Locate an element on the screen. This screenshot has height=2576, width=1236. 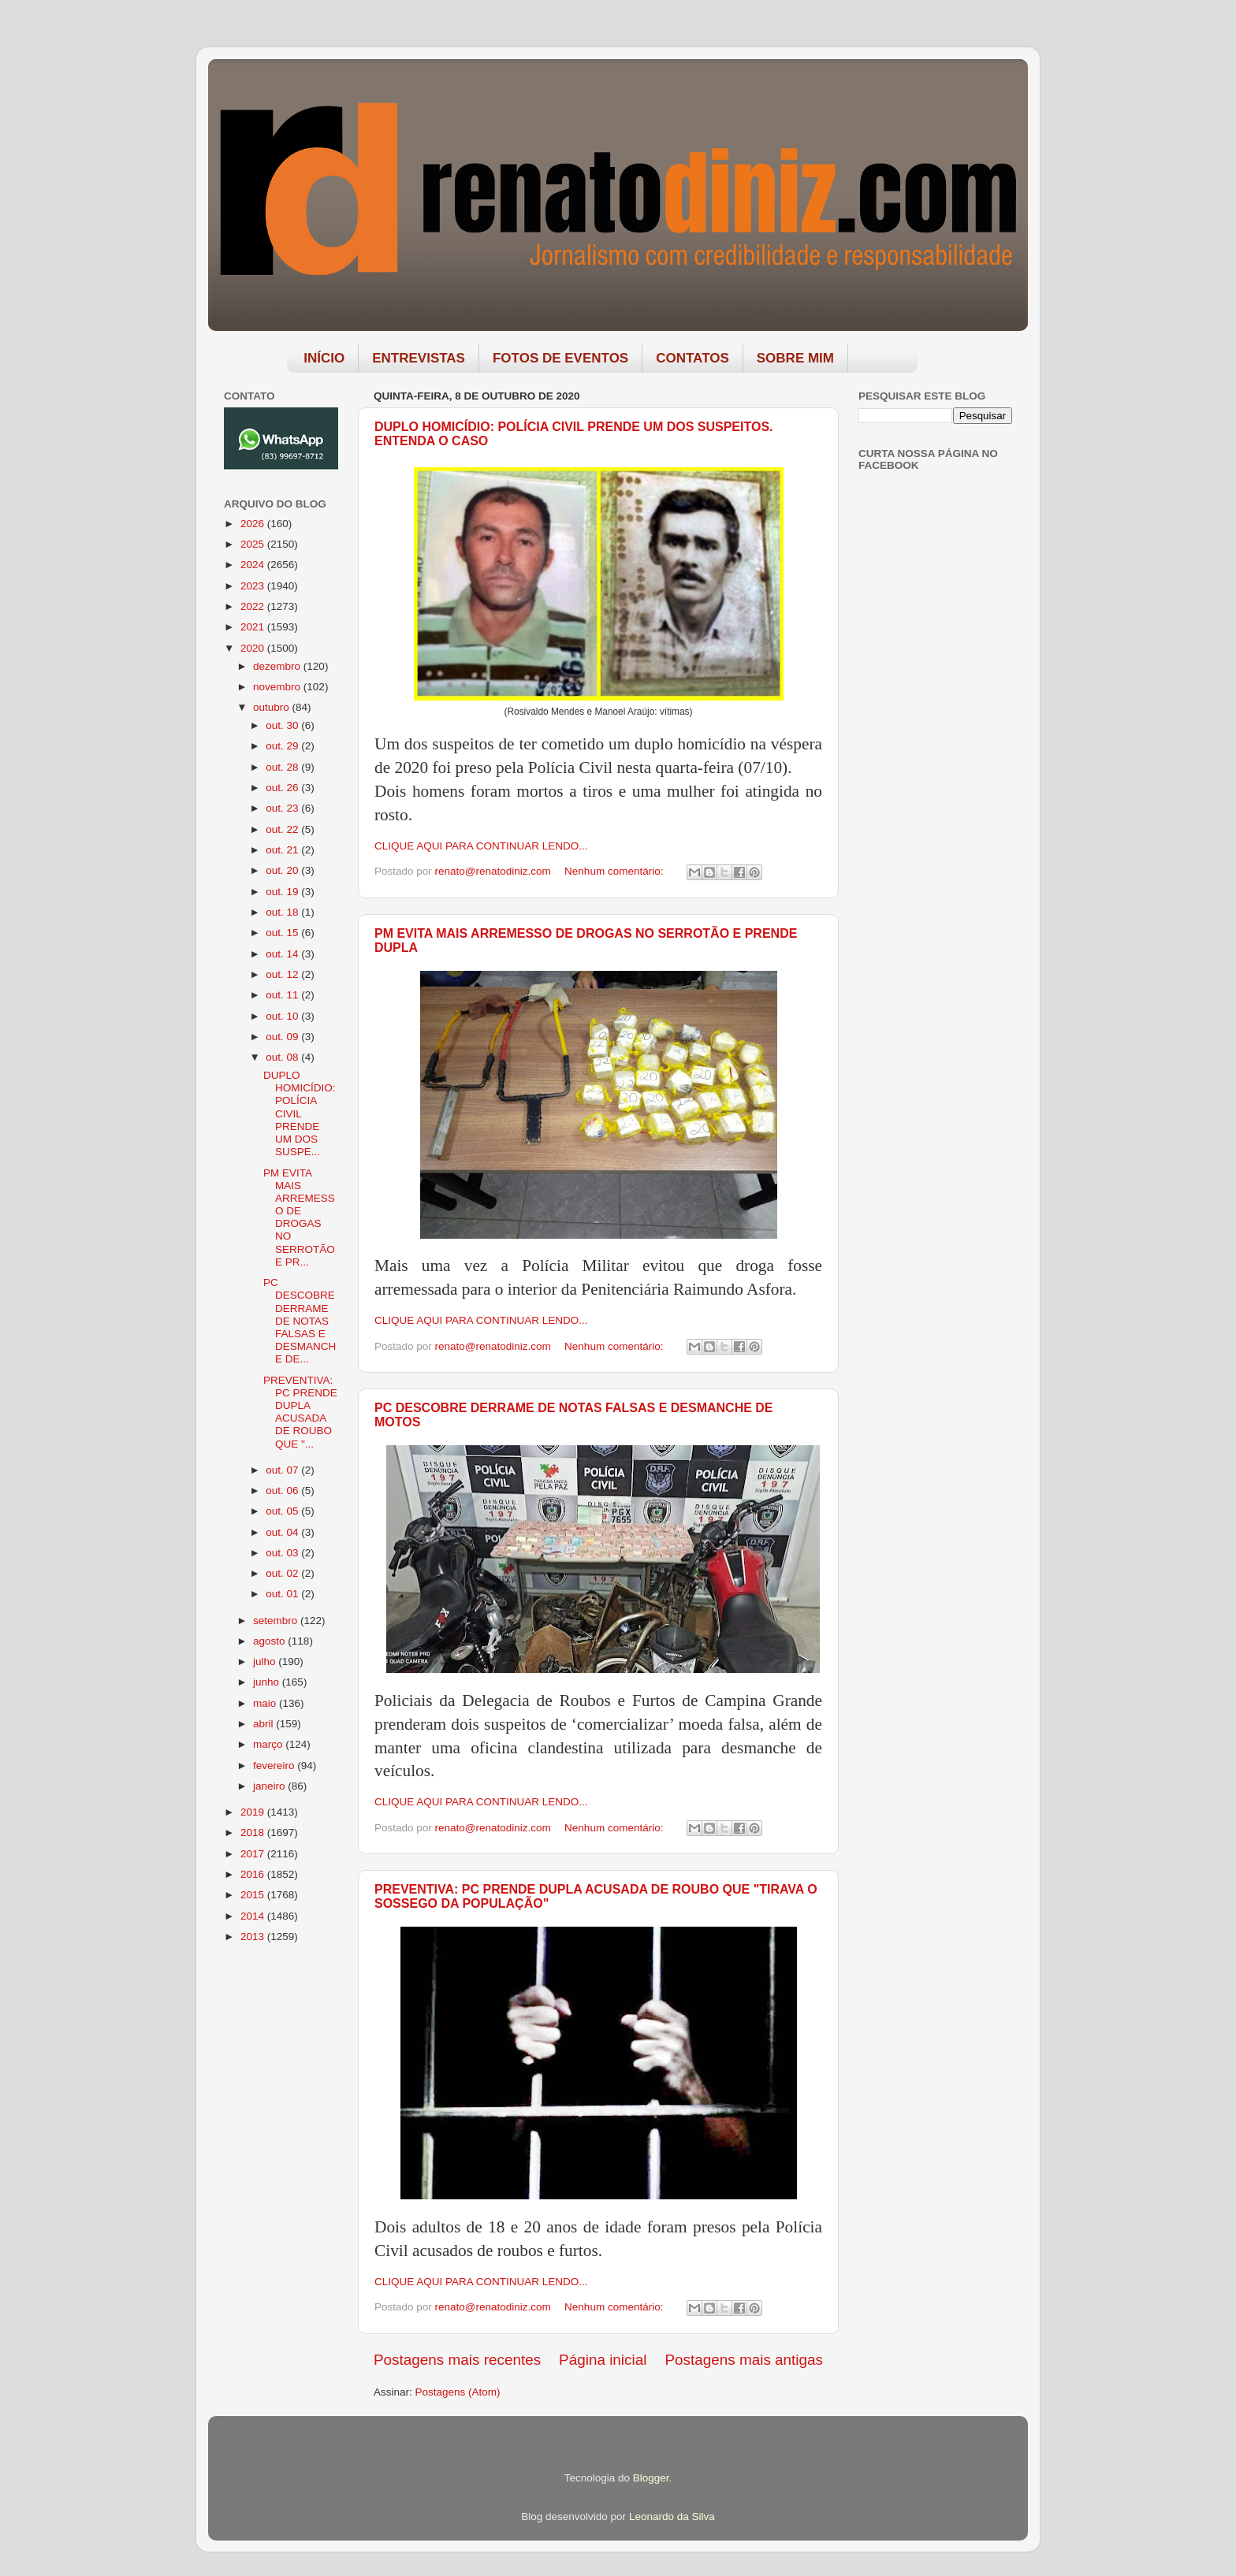
Nenhum comentário: is located at coordinates (615, 871).